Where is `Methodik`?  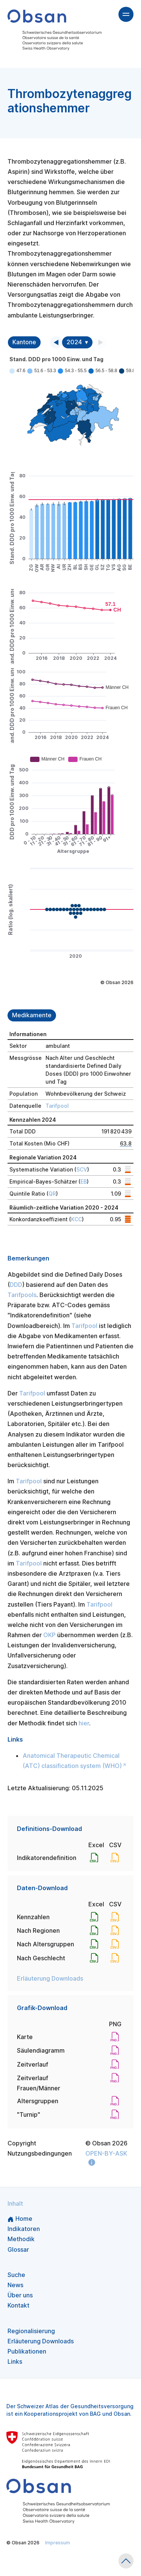 Methodik is located at coordinates (21, 2239).